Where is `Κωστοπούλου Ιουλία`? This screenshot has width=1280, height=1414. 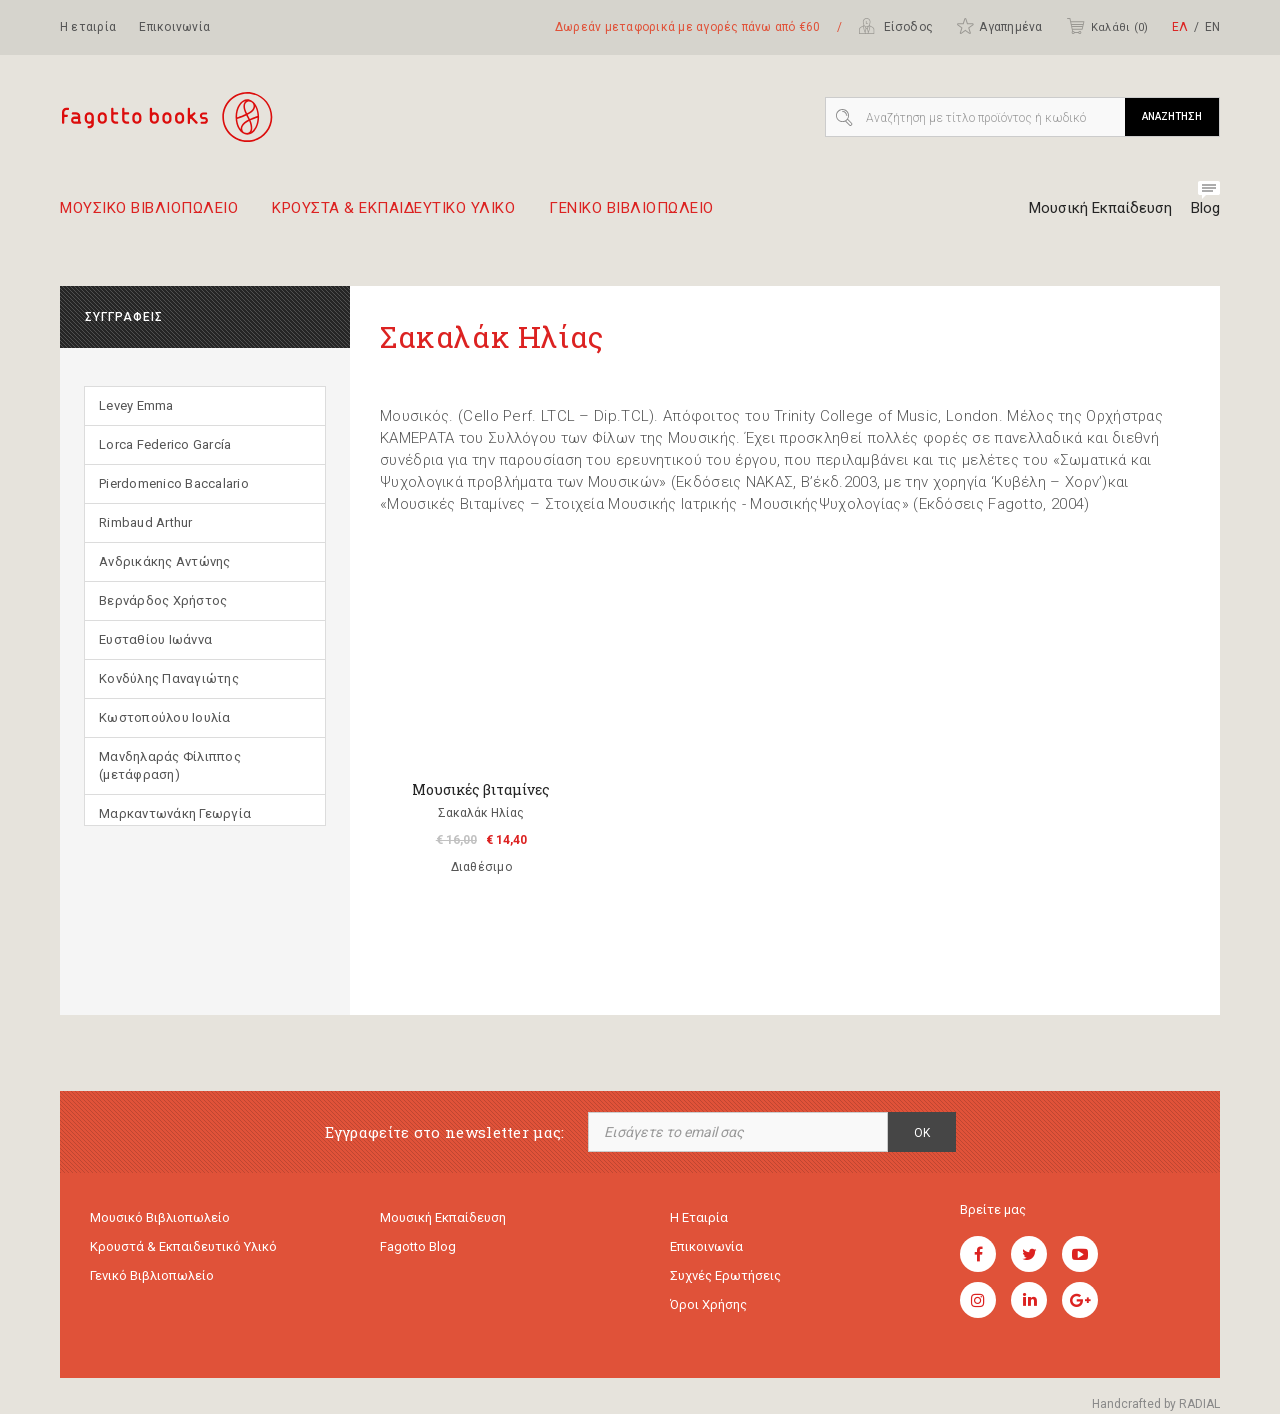
Κωστοπούλου Ιουλία is located at coordinates (165, 717).